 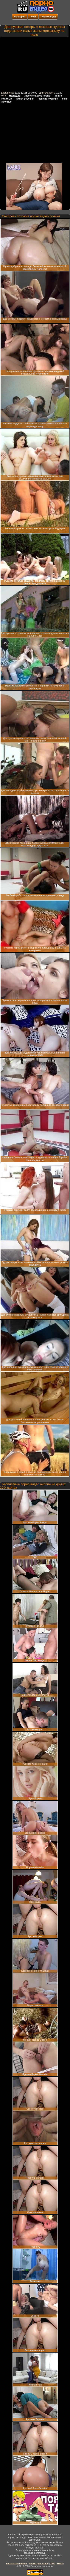 I want to click on секс на публике, so click(x=48, y=98).